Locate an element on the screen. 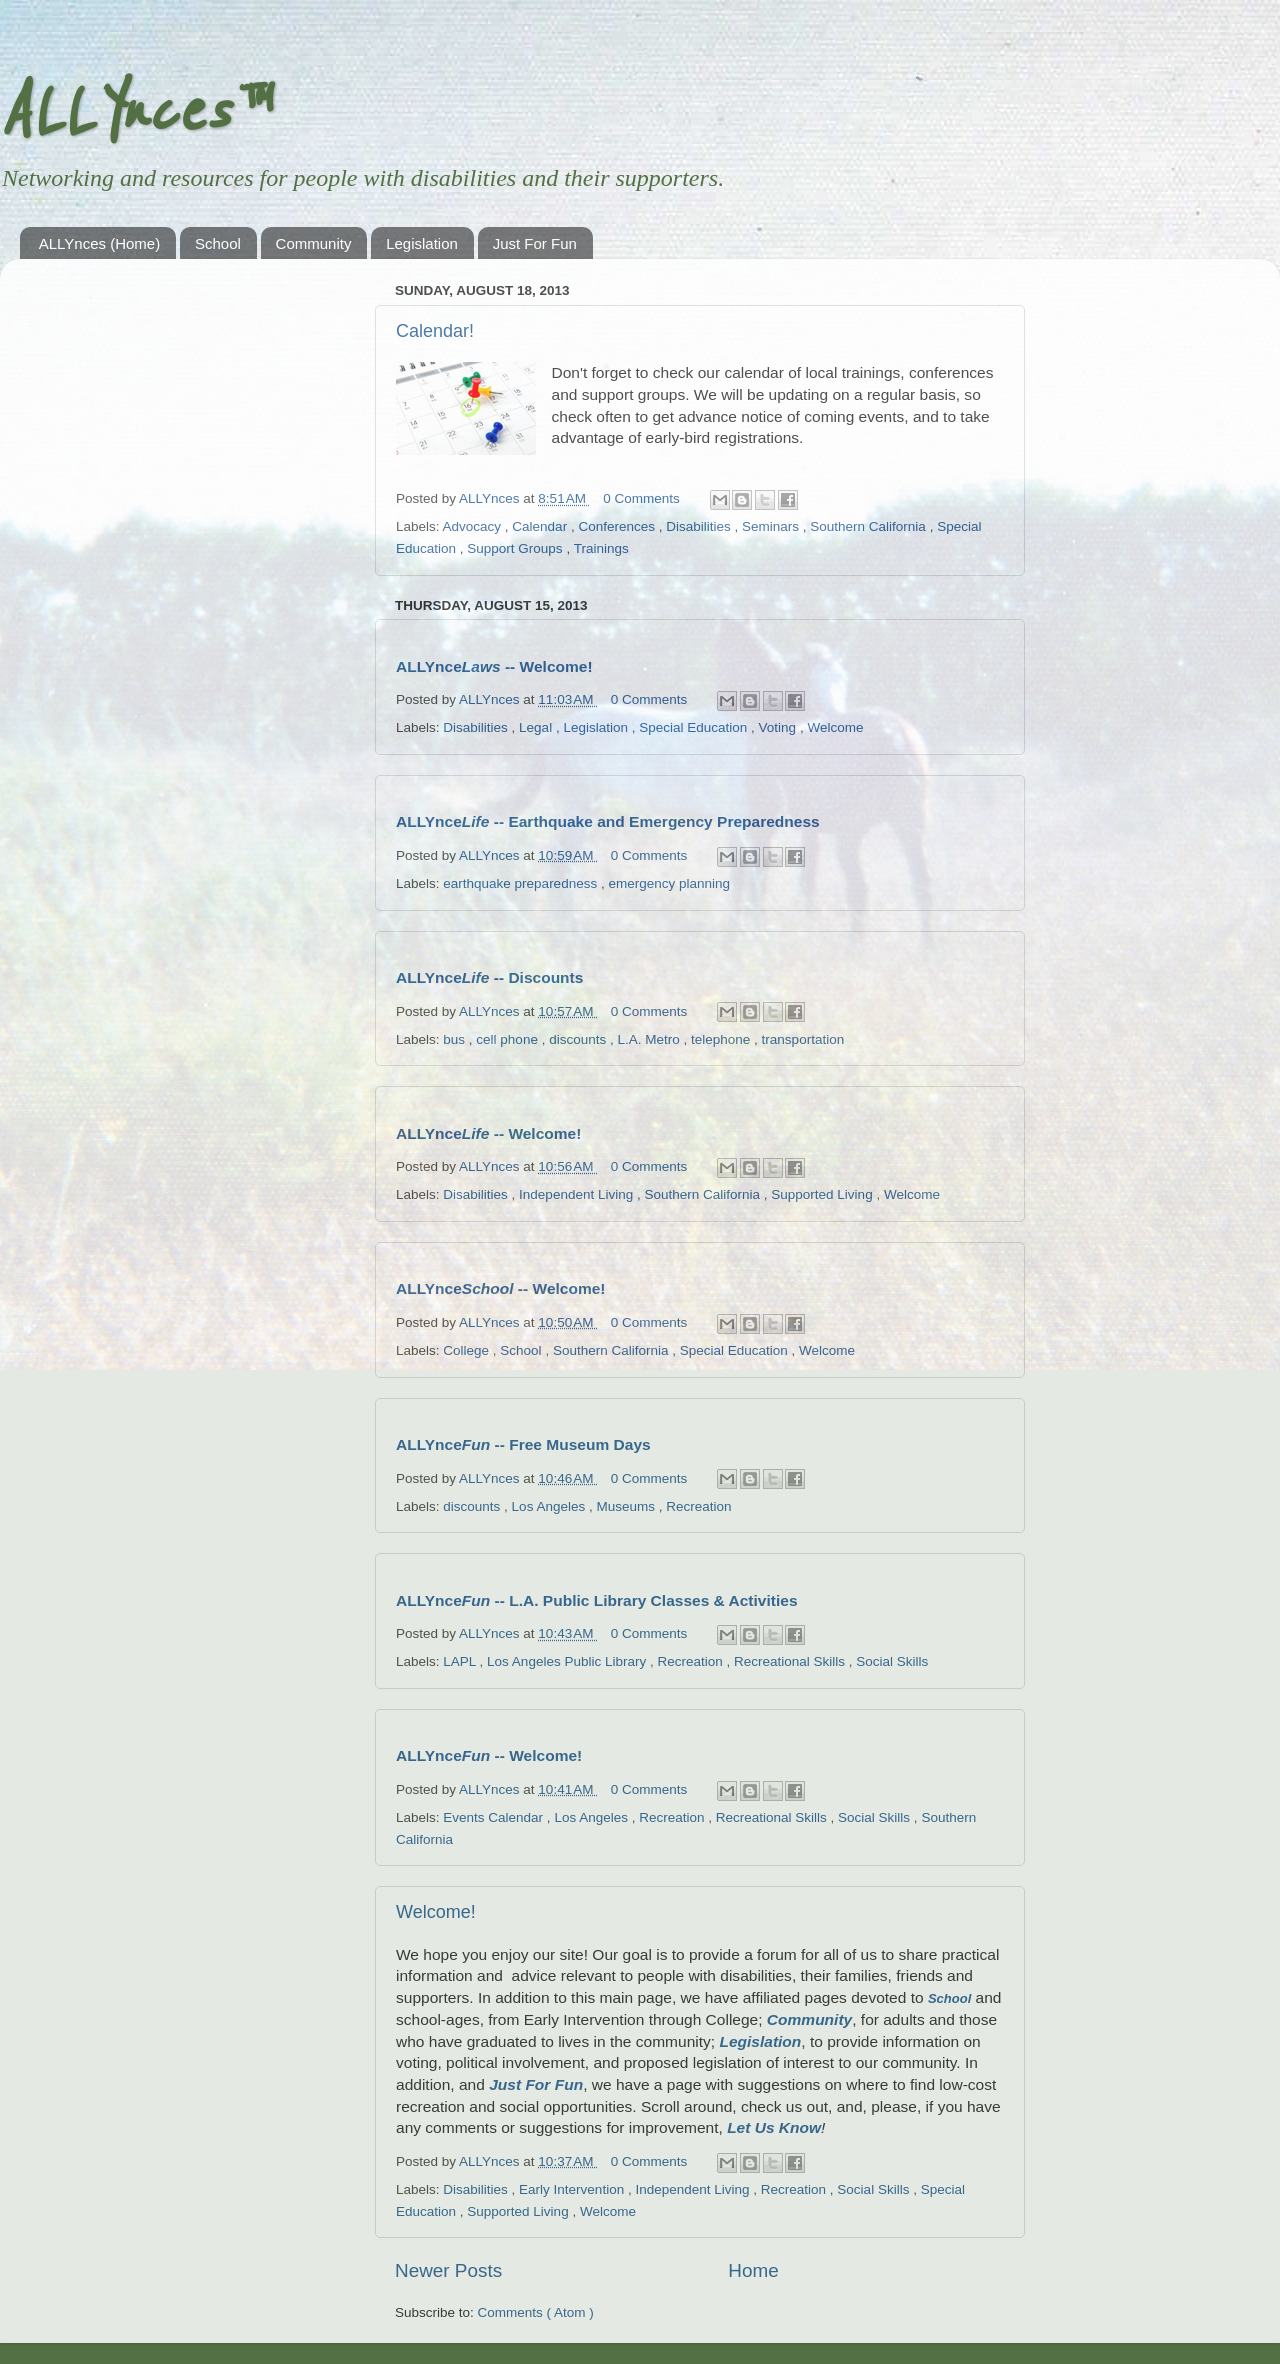 The height and width of the screenshot is (2364, 1280). Just For Fun is located at coordinates (535, 243).